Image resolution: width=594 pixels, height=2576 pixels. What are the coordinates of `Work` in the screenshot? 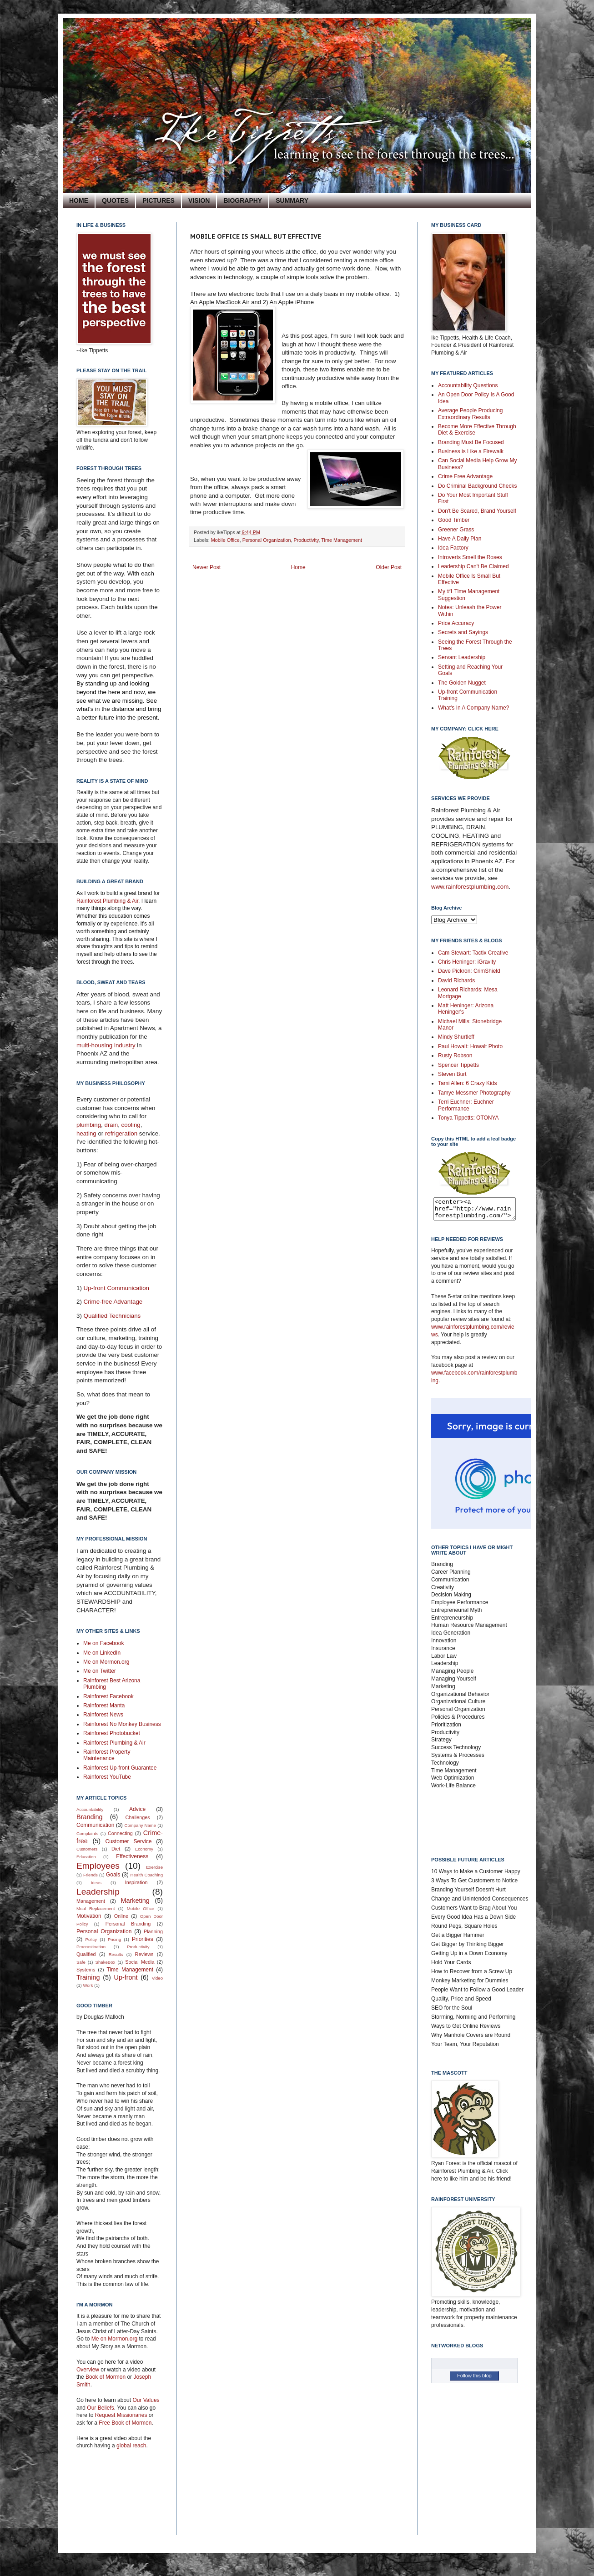 It's located at (88, 1985).